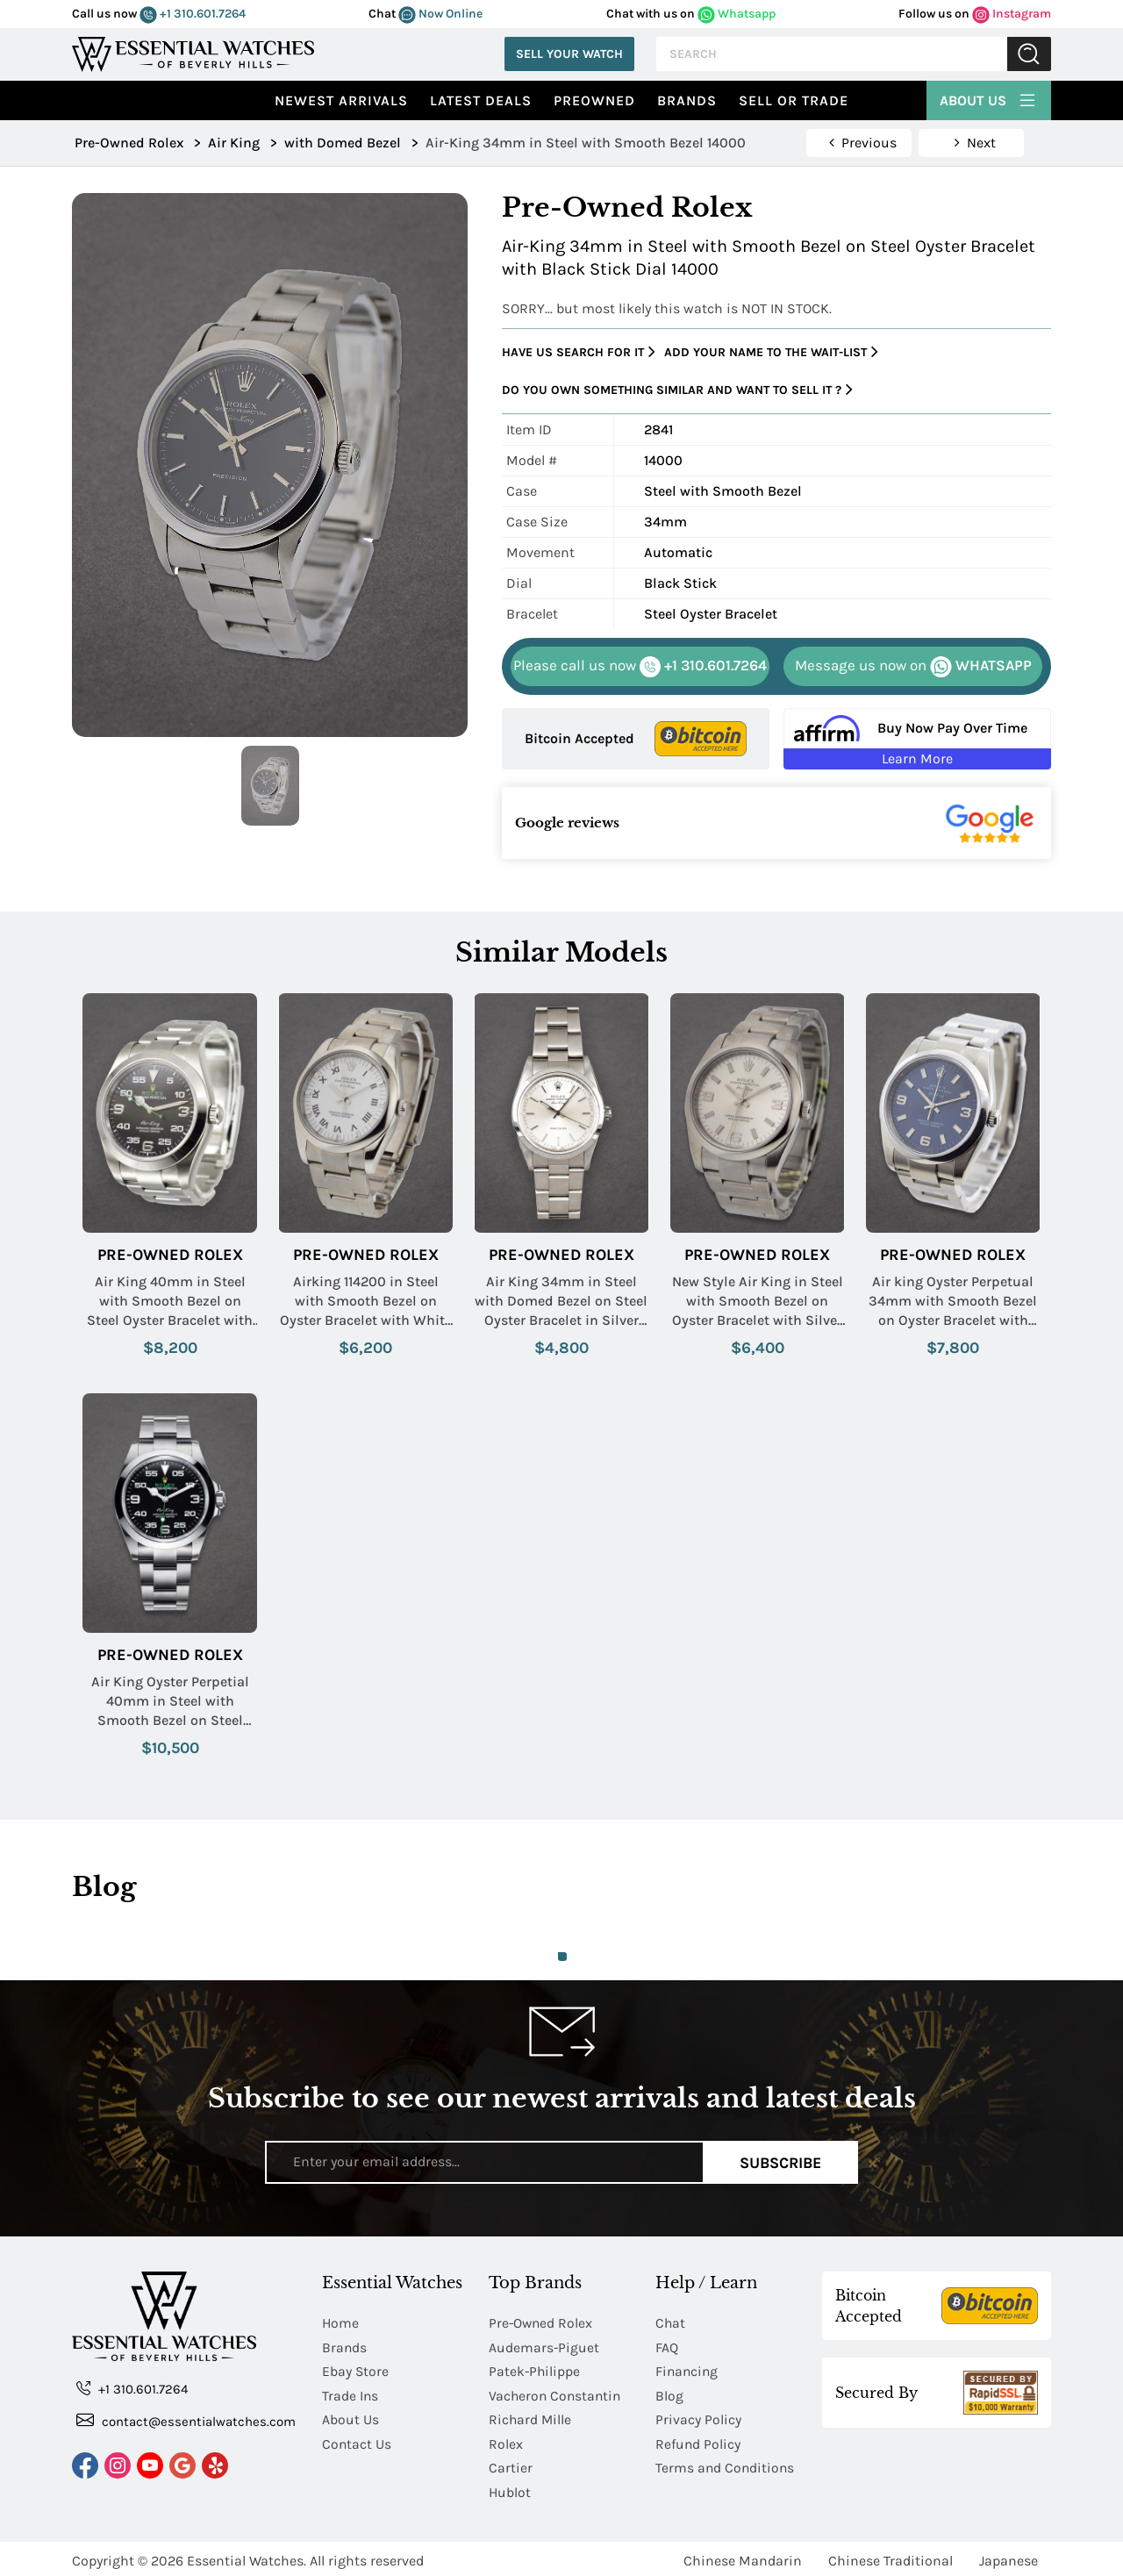 Image resolution: width=1123 pixels, height=2576 pixels. What do you see at coordinates (366, 1302) in the screenshot?
I see `Airking 114200 in Steel with Smooth Bezel on Oyster Bracelet with White Roman Dial` at bounding box center [366, 1302].